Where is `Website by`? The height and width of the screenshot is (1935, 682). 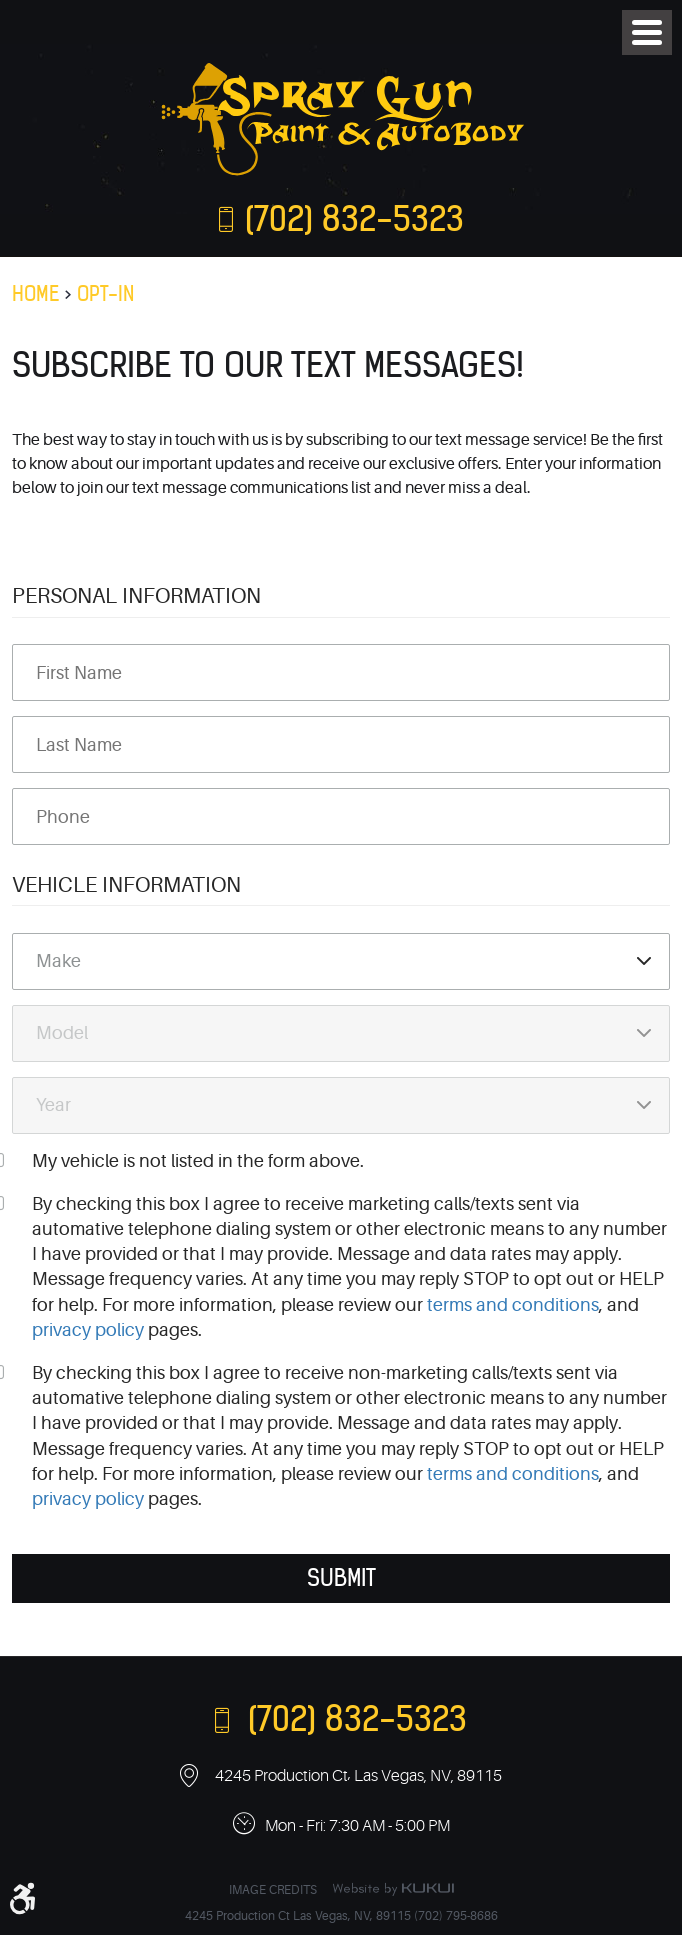
Website by is located at coordinates (393, 1889).